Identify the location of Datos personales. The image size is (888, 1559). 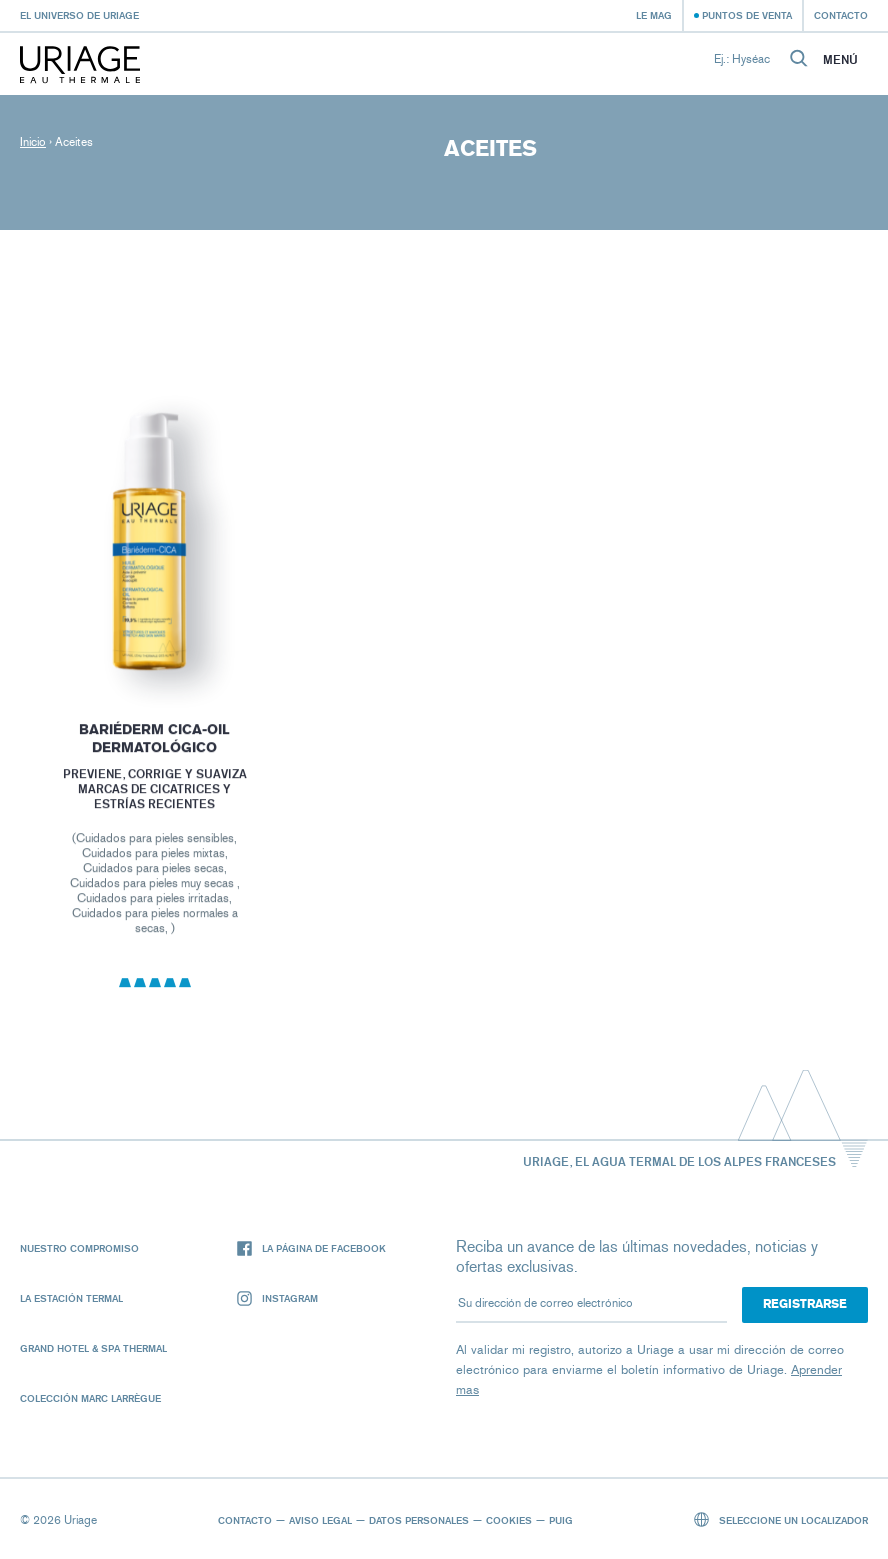
(419, 1520).